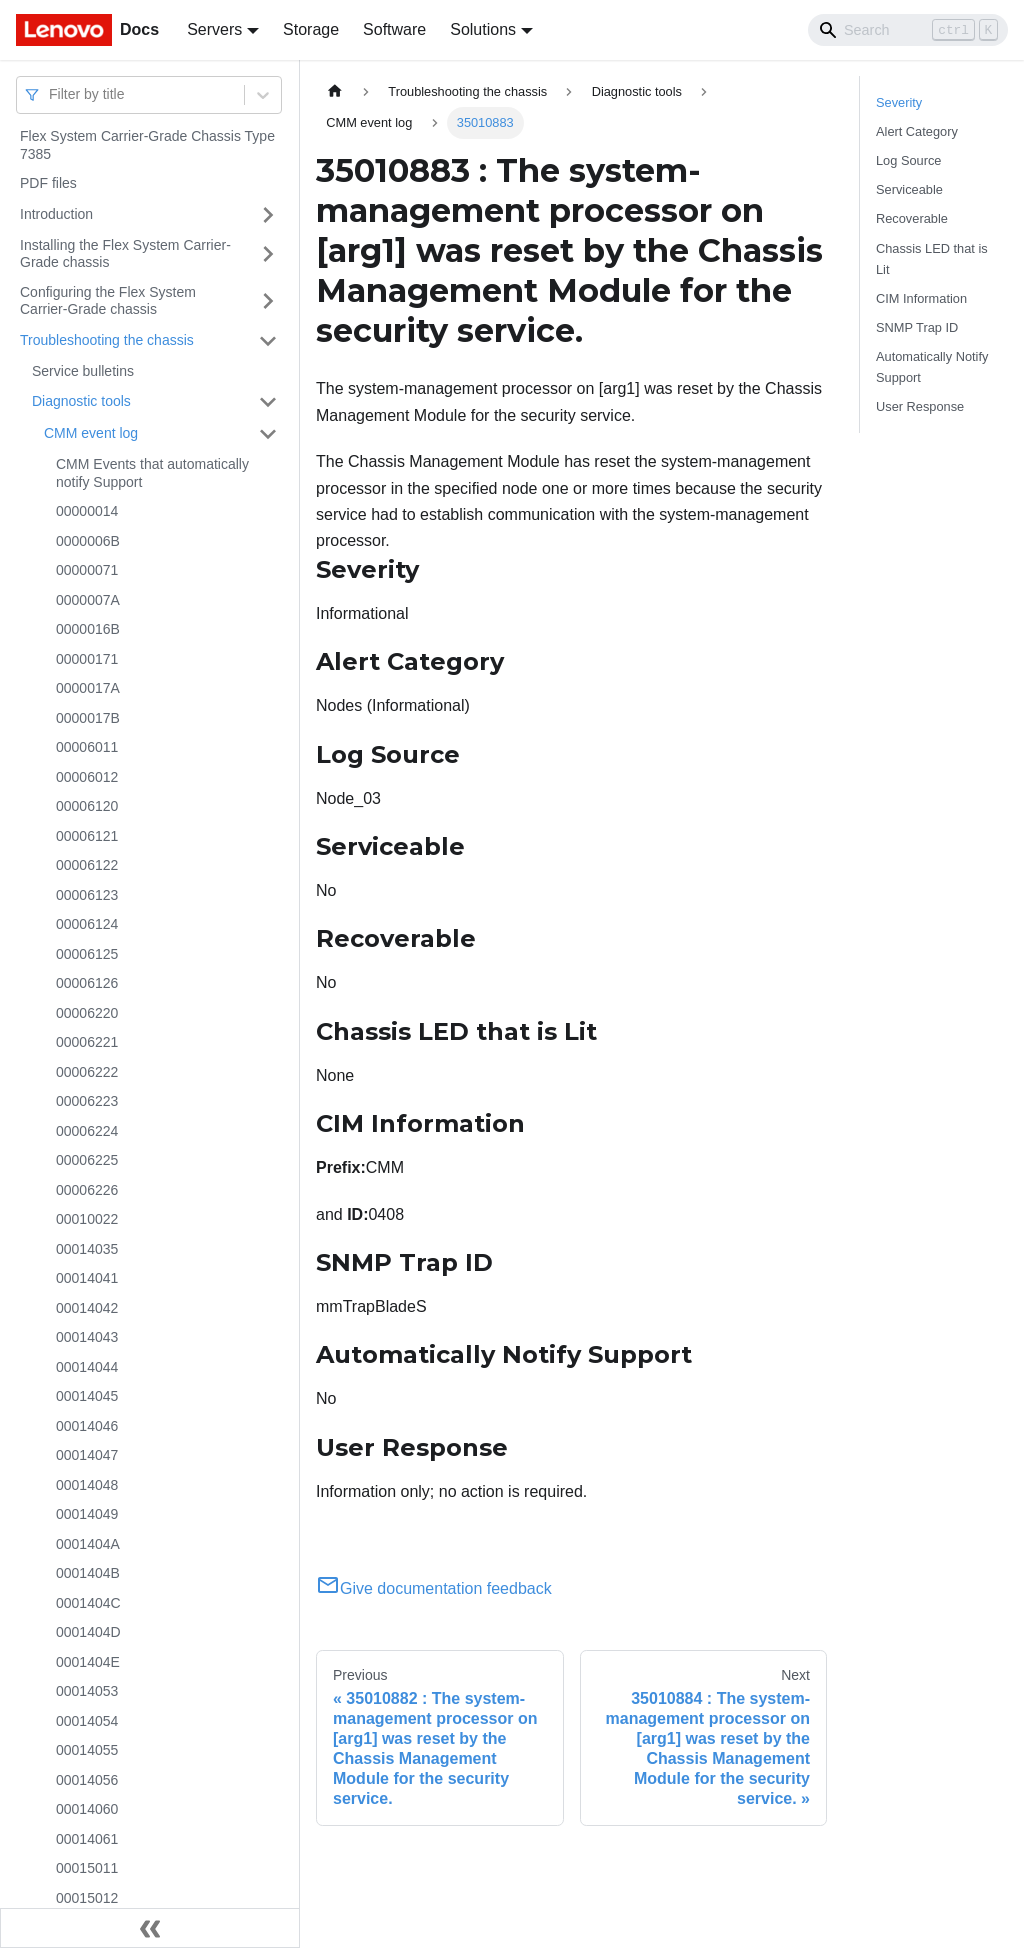 Image resolution: width=1024 pixels, height=1948 pixels. I want to click on Software, so click(394, 29).